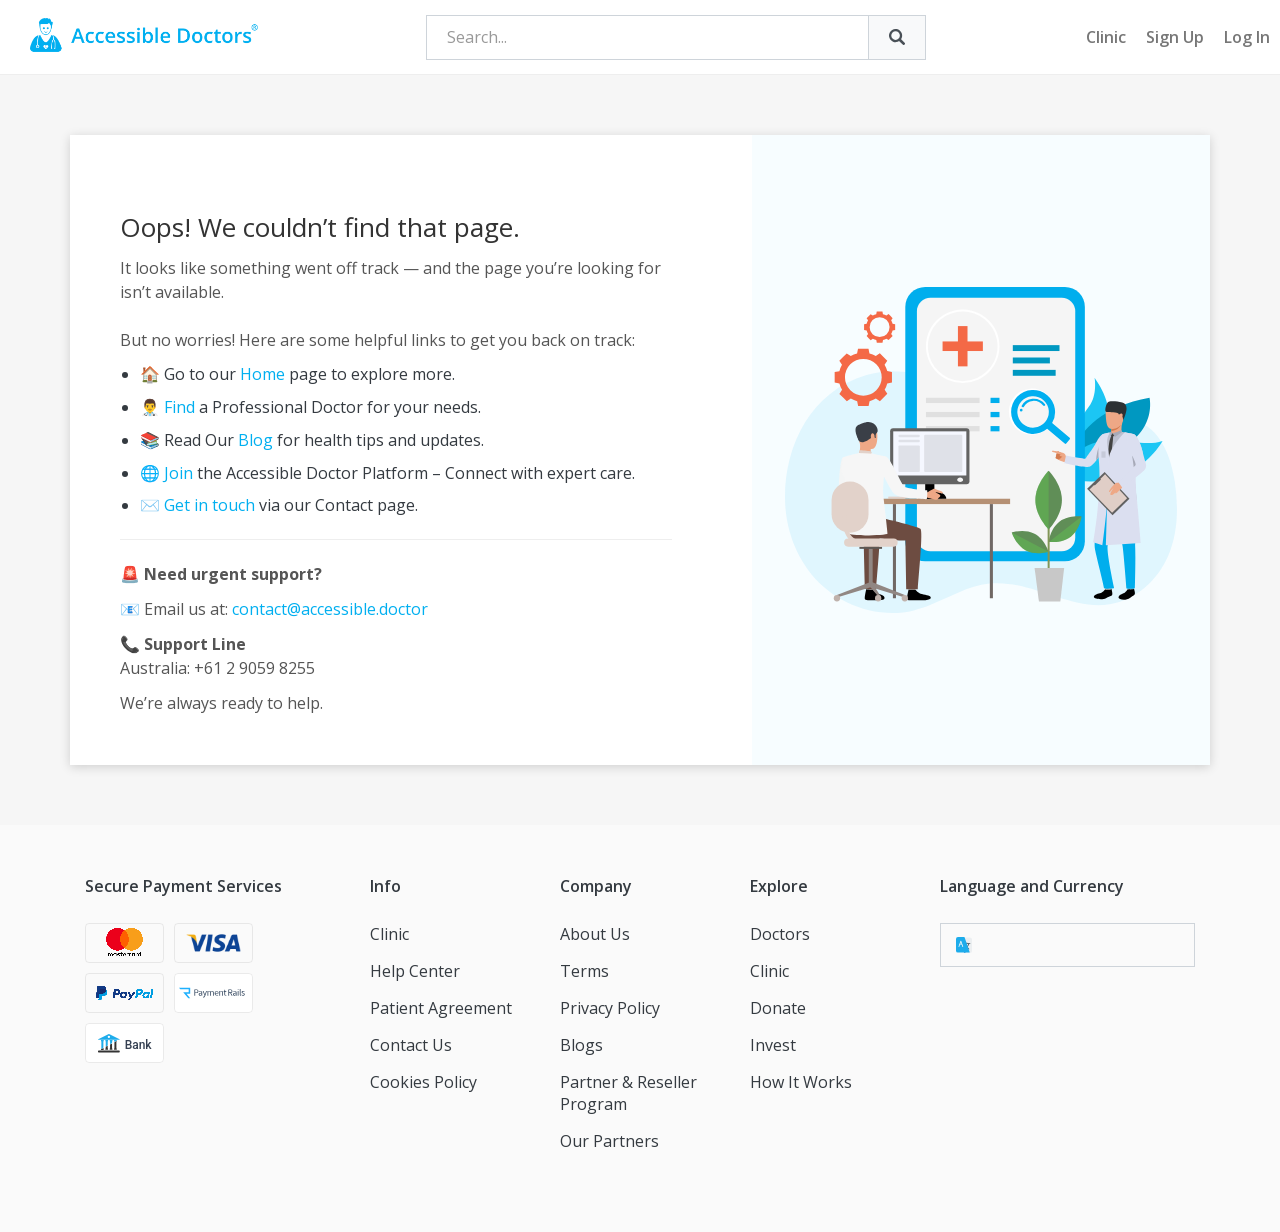 The width and height of the screenshot is (1280, 1232). I want to click on Cookies Policy, so click(423, 1082).